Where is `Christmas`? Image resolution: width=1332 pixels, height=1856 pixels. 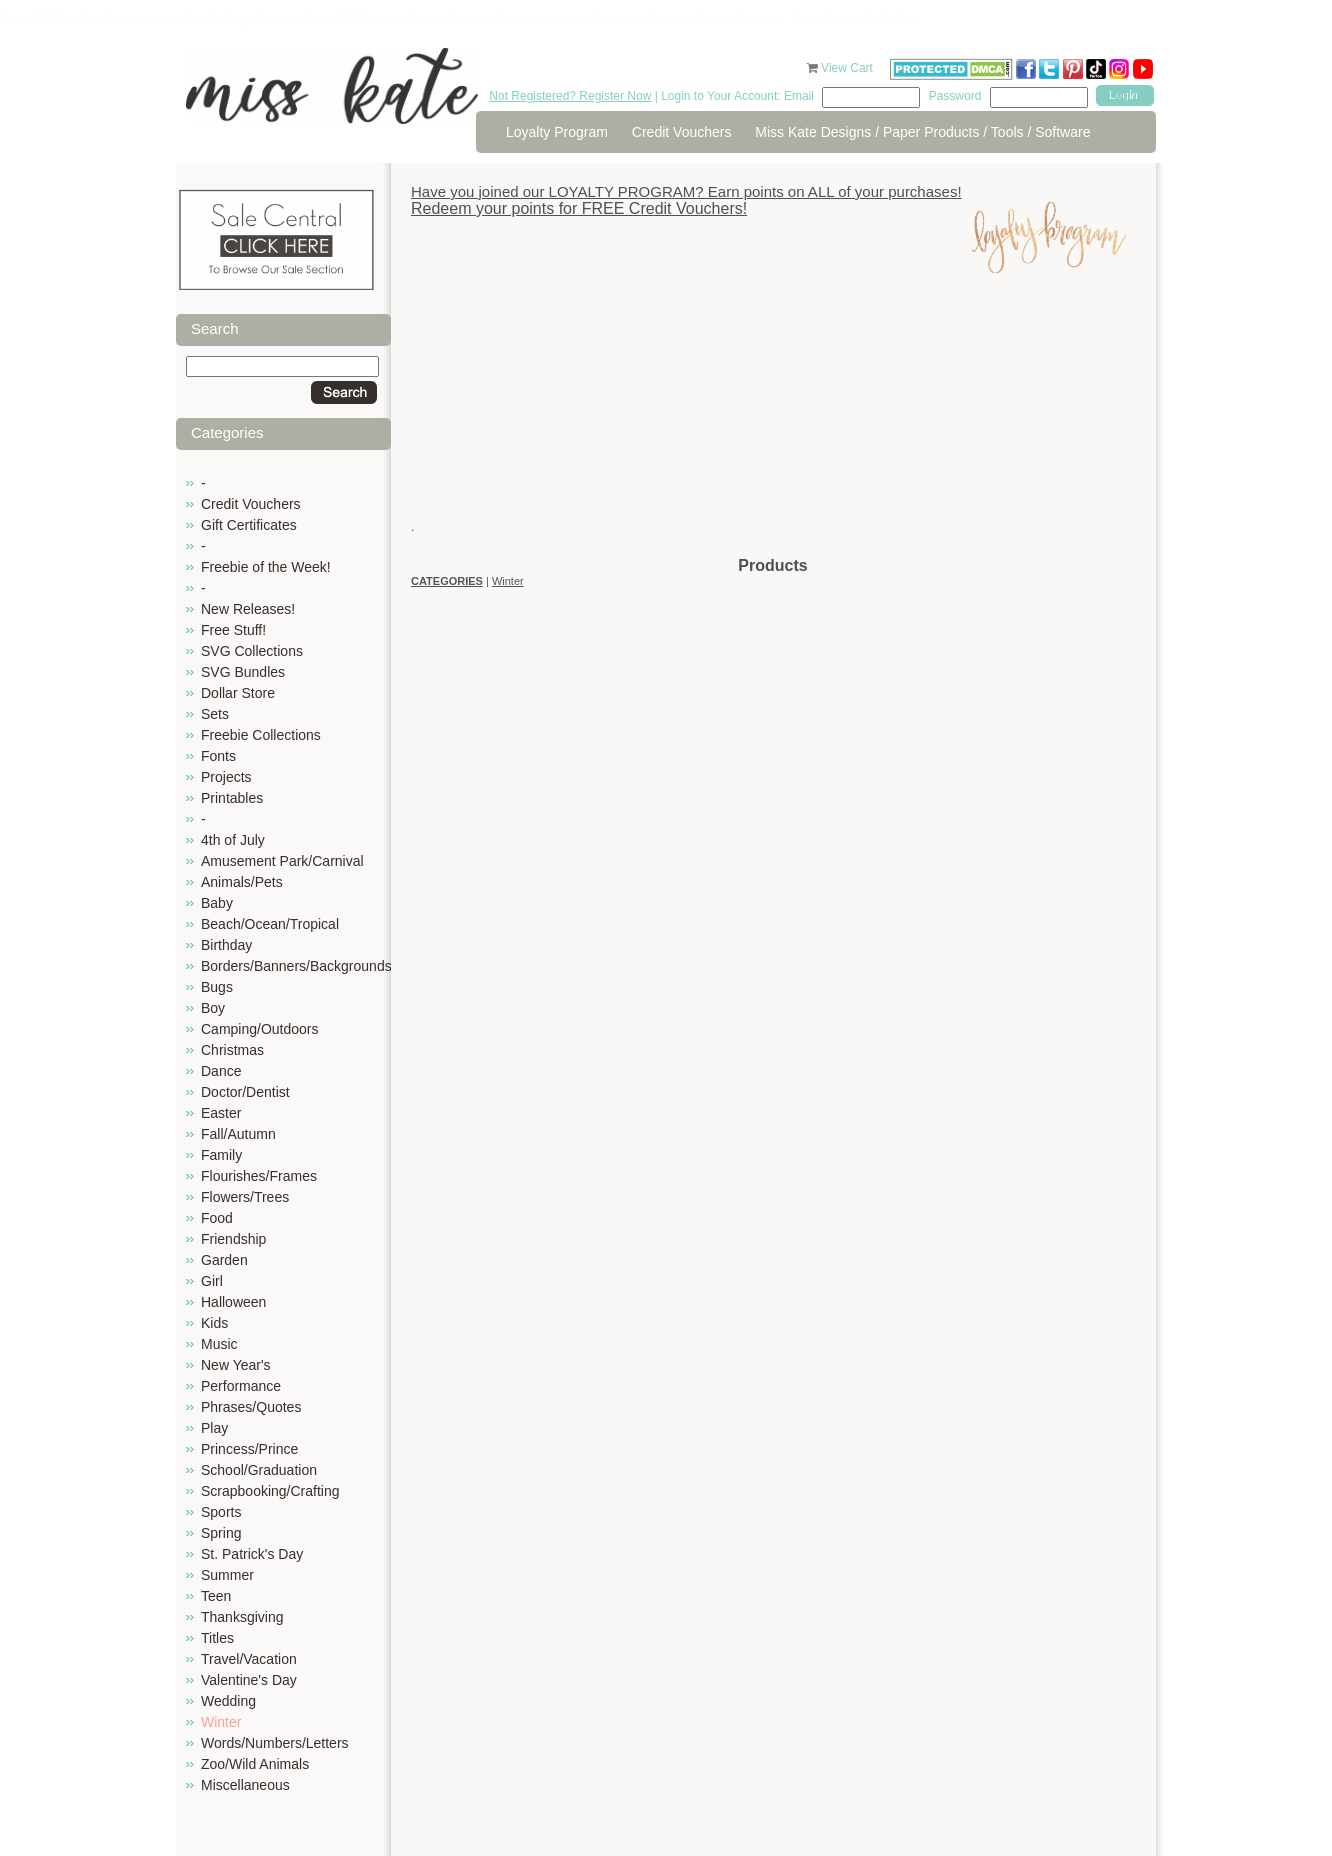
Christmas is located at coordinates (232, 1050).